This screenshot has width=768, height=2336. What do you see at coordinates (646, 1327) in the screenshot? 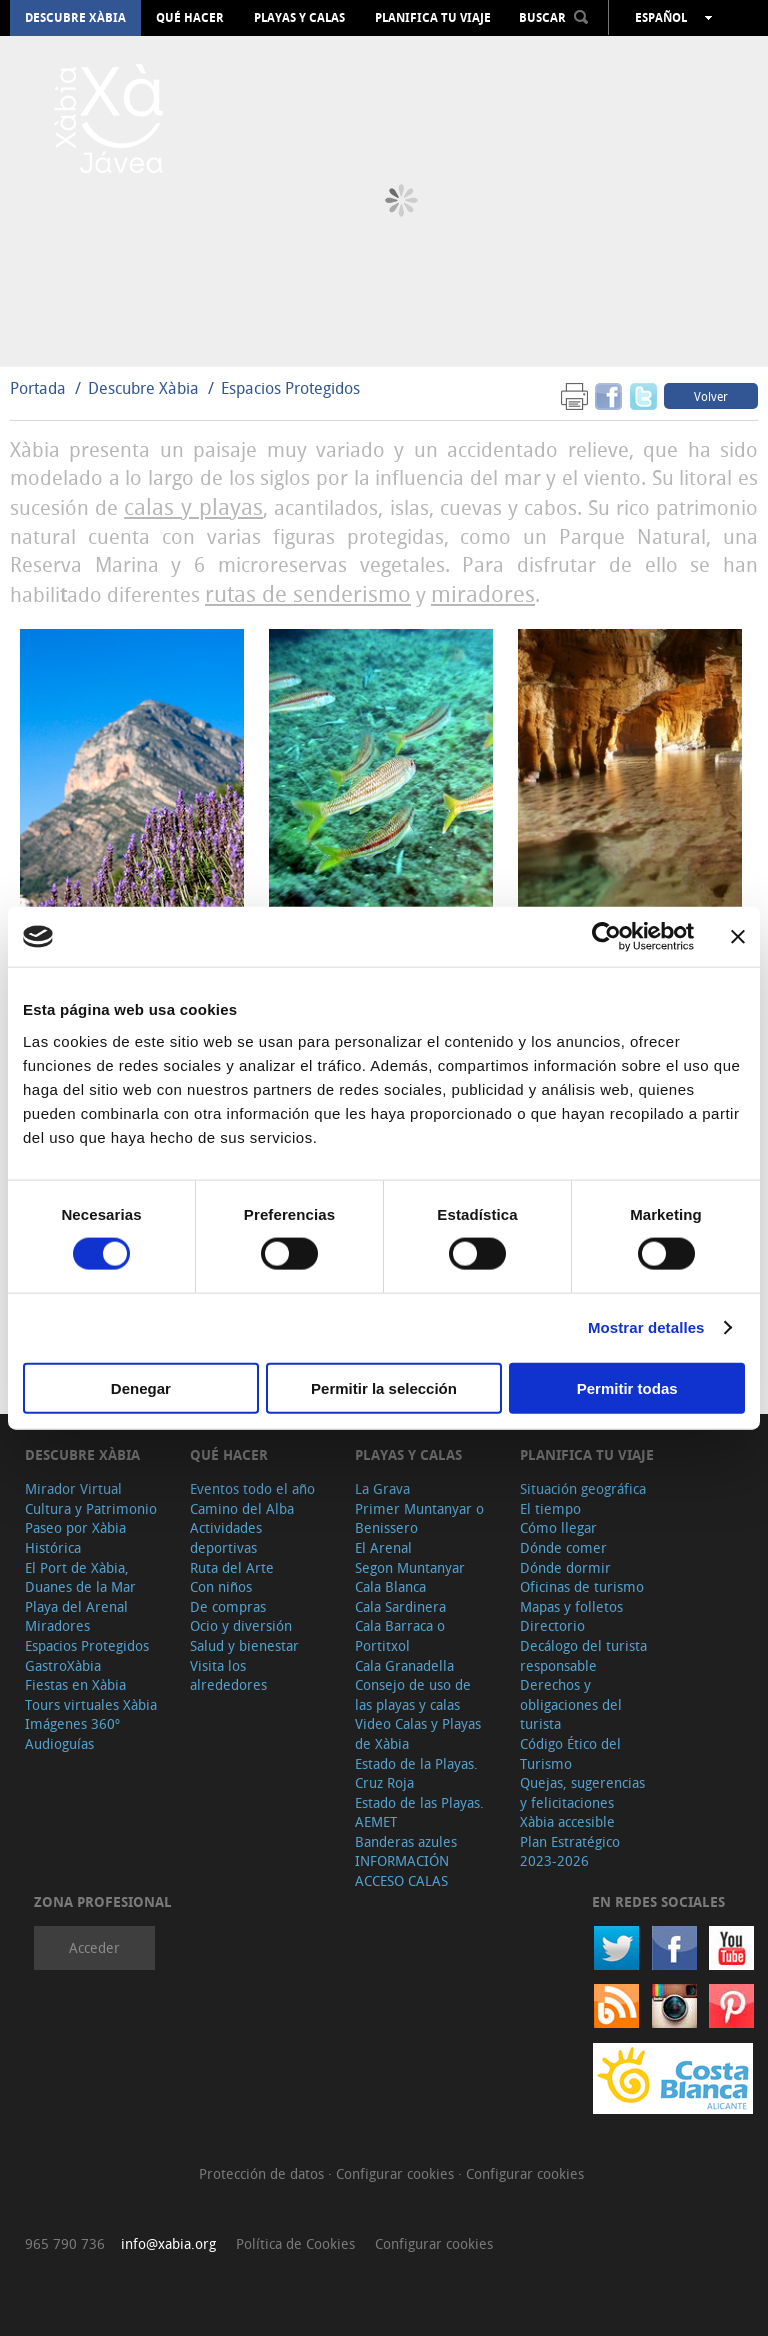
I see `Mostrar detalles` at bounding box center [646, 1327].